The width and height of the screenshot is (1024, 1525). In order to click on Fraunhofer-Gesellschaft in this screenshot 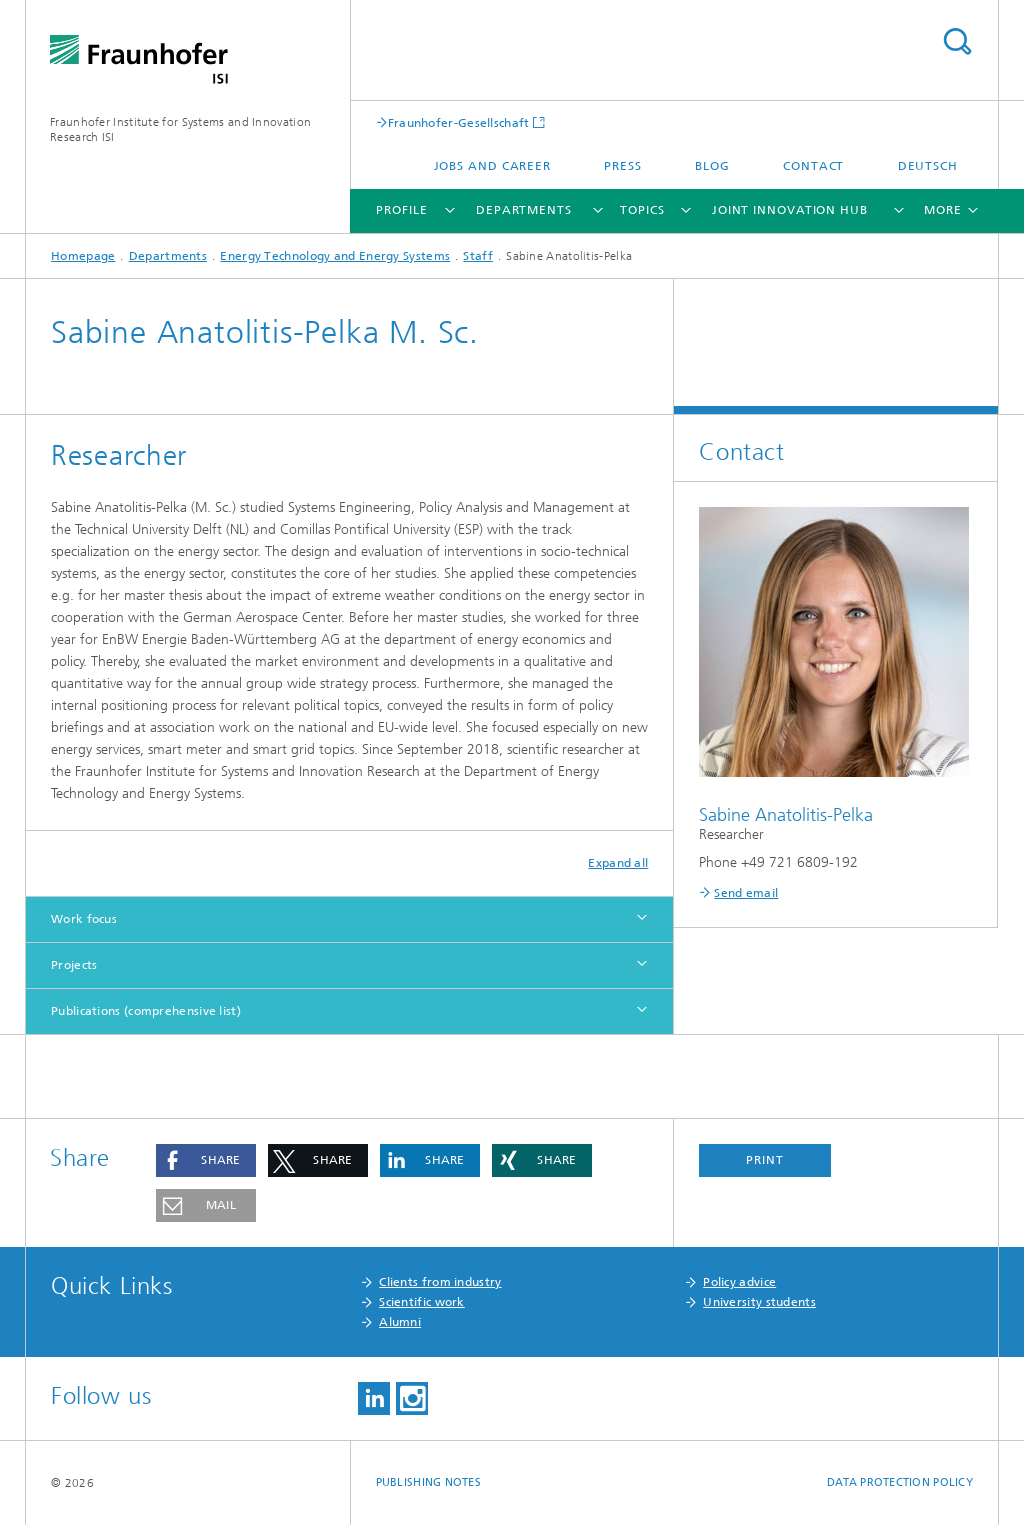, I will do `click(459, 122)`.